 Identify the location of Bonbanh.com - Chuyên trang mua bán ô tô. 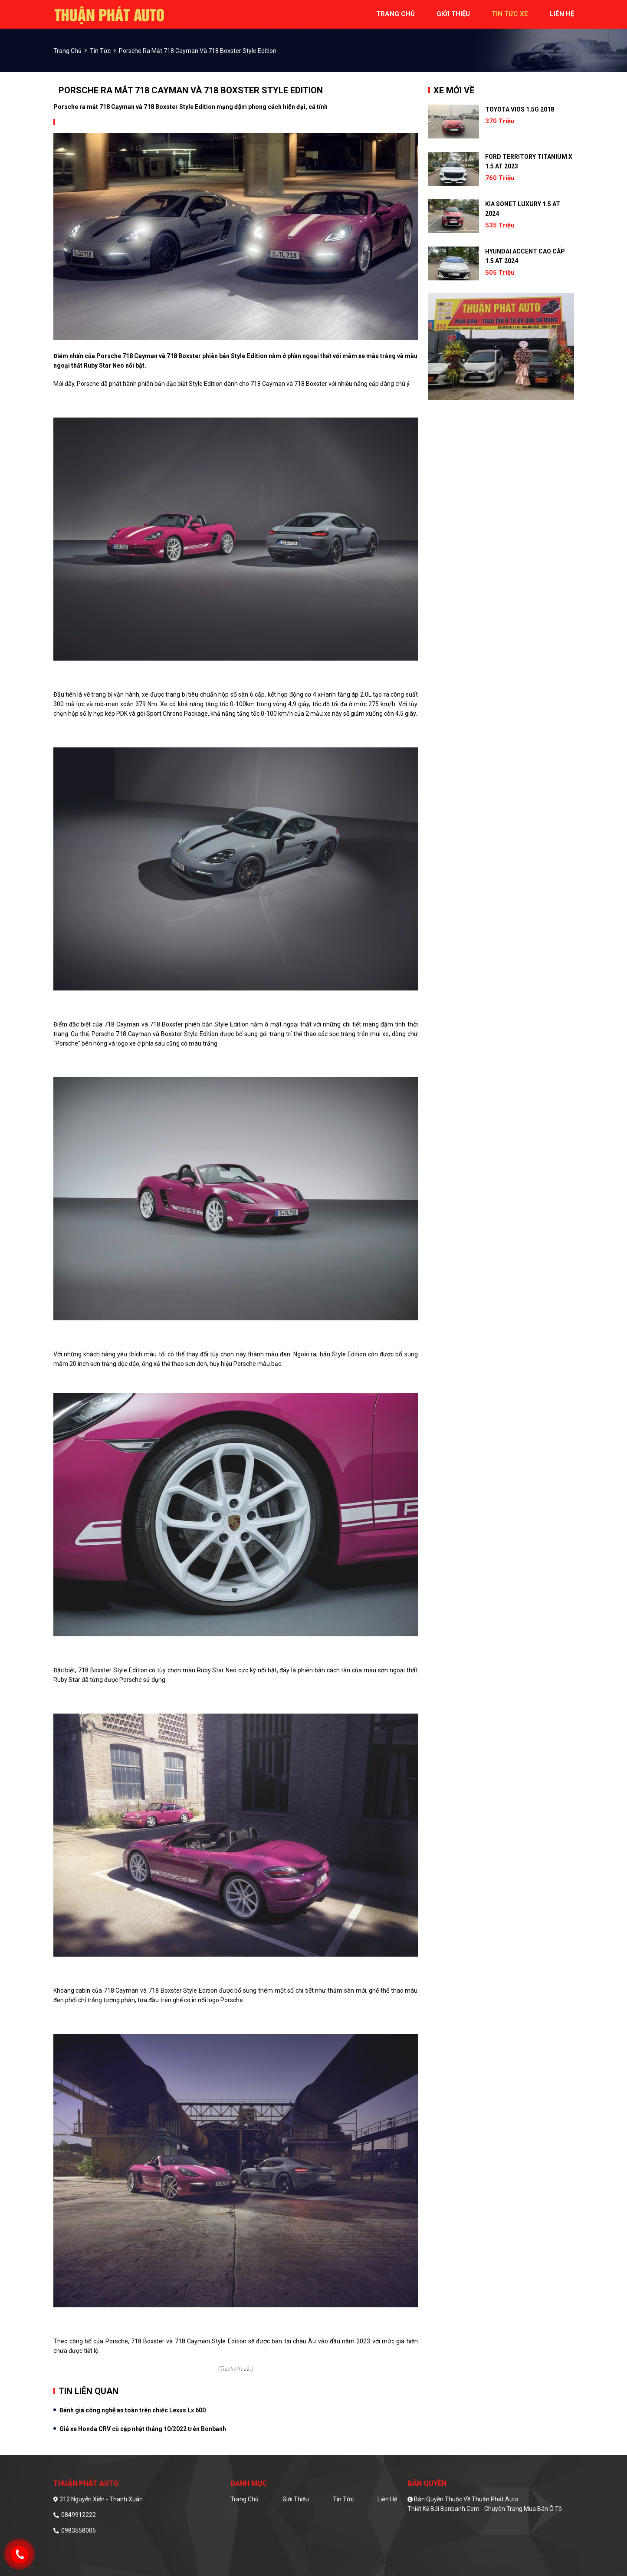
(501, 2508).